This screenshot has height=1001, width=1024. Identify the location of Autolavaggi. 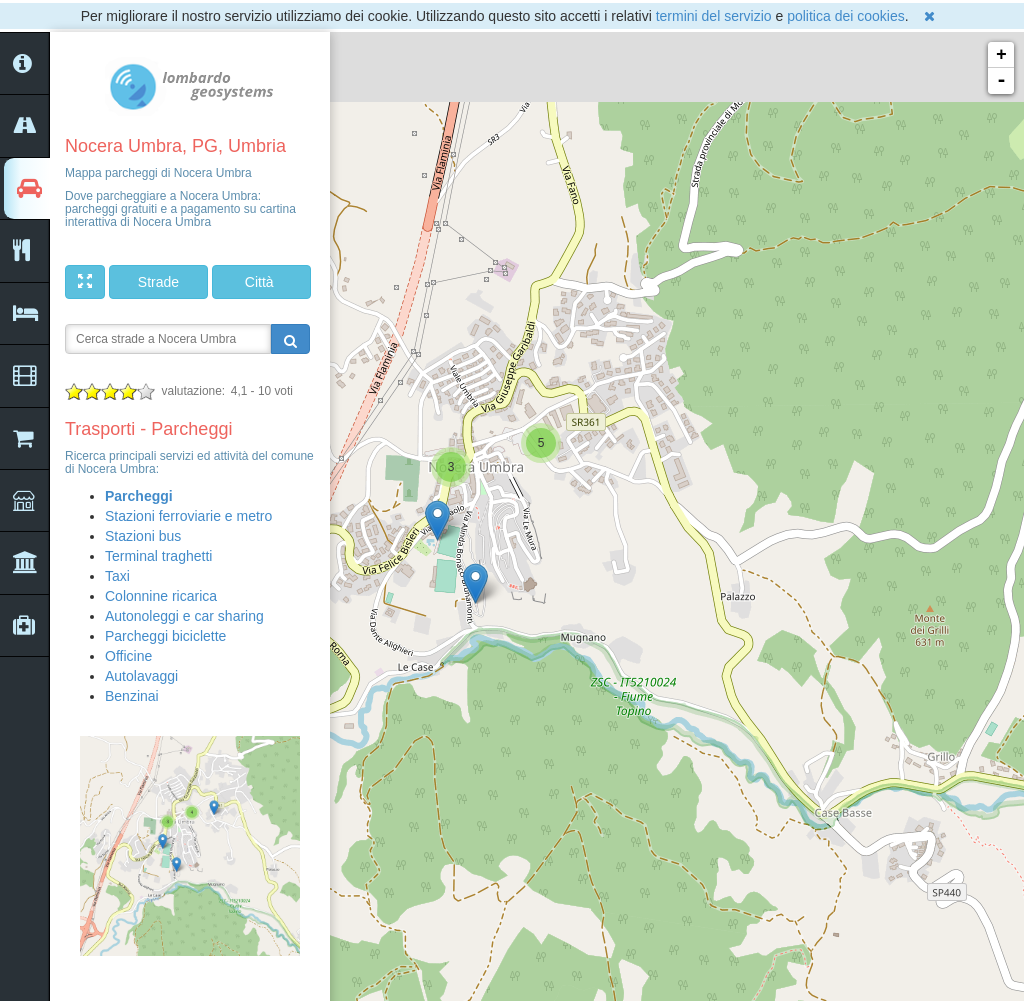
(141, 676).